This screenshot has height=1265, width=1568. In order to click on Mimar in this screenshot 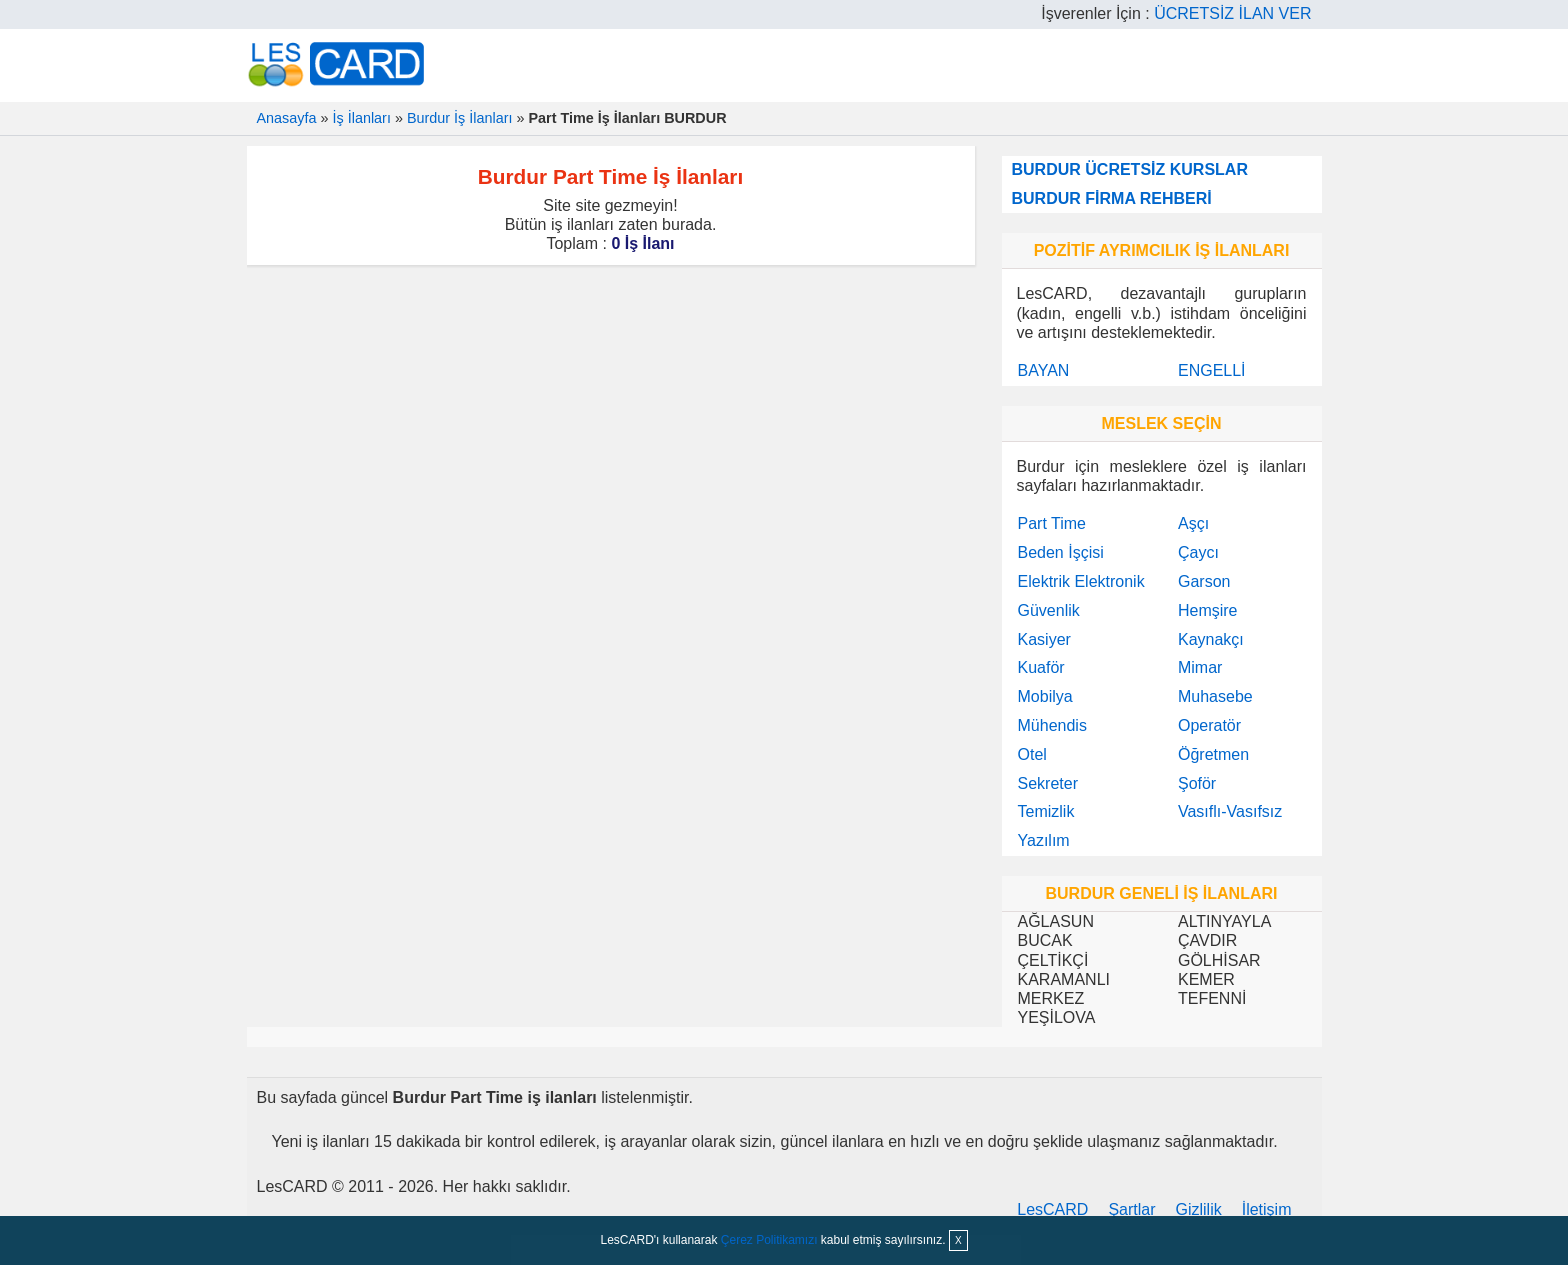, I will do `click(1200, 667)`.